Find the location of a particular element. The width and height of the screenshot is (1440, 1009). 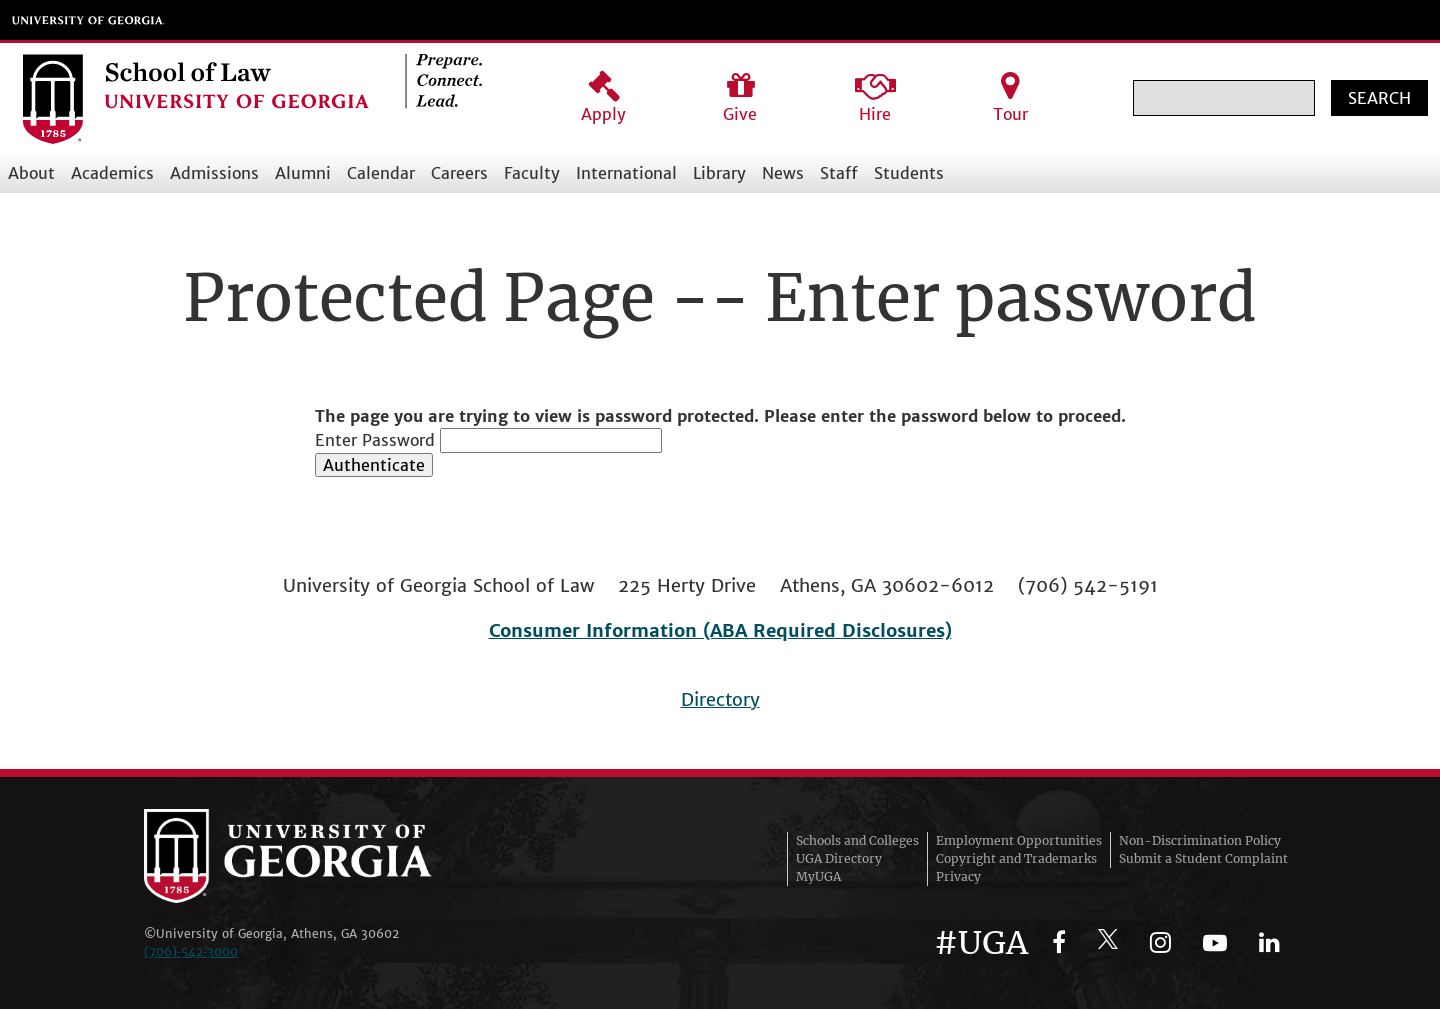

Enter Password is located at coordinates (375, 440).